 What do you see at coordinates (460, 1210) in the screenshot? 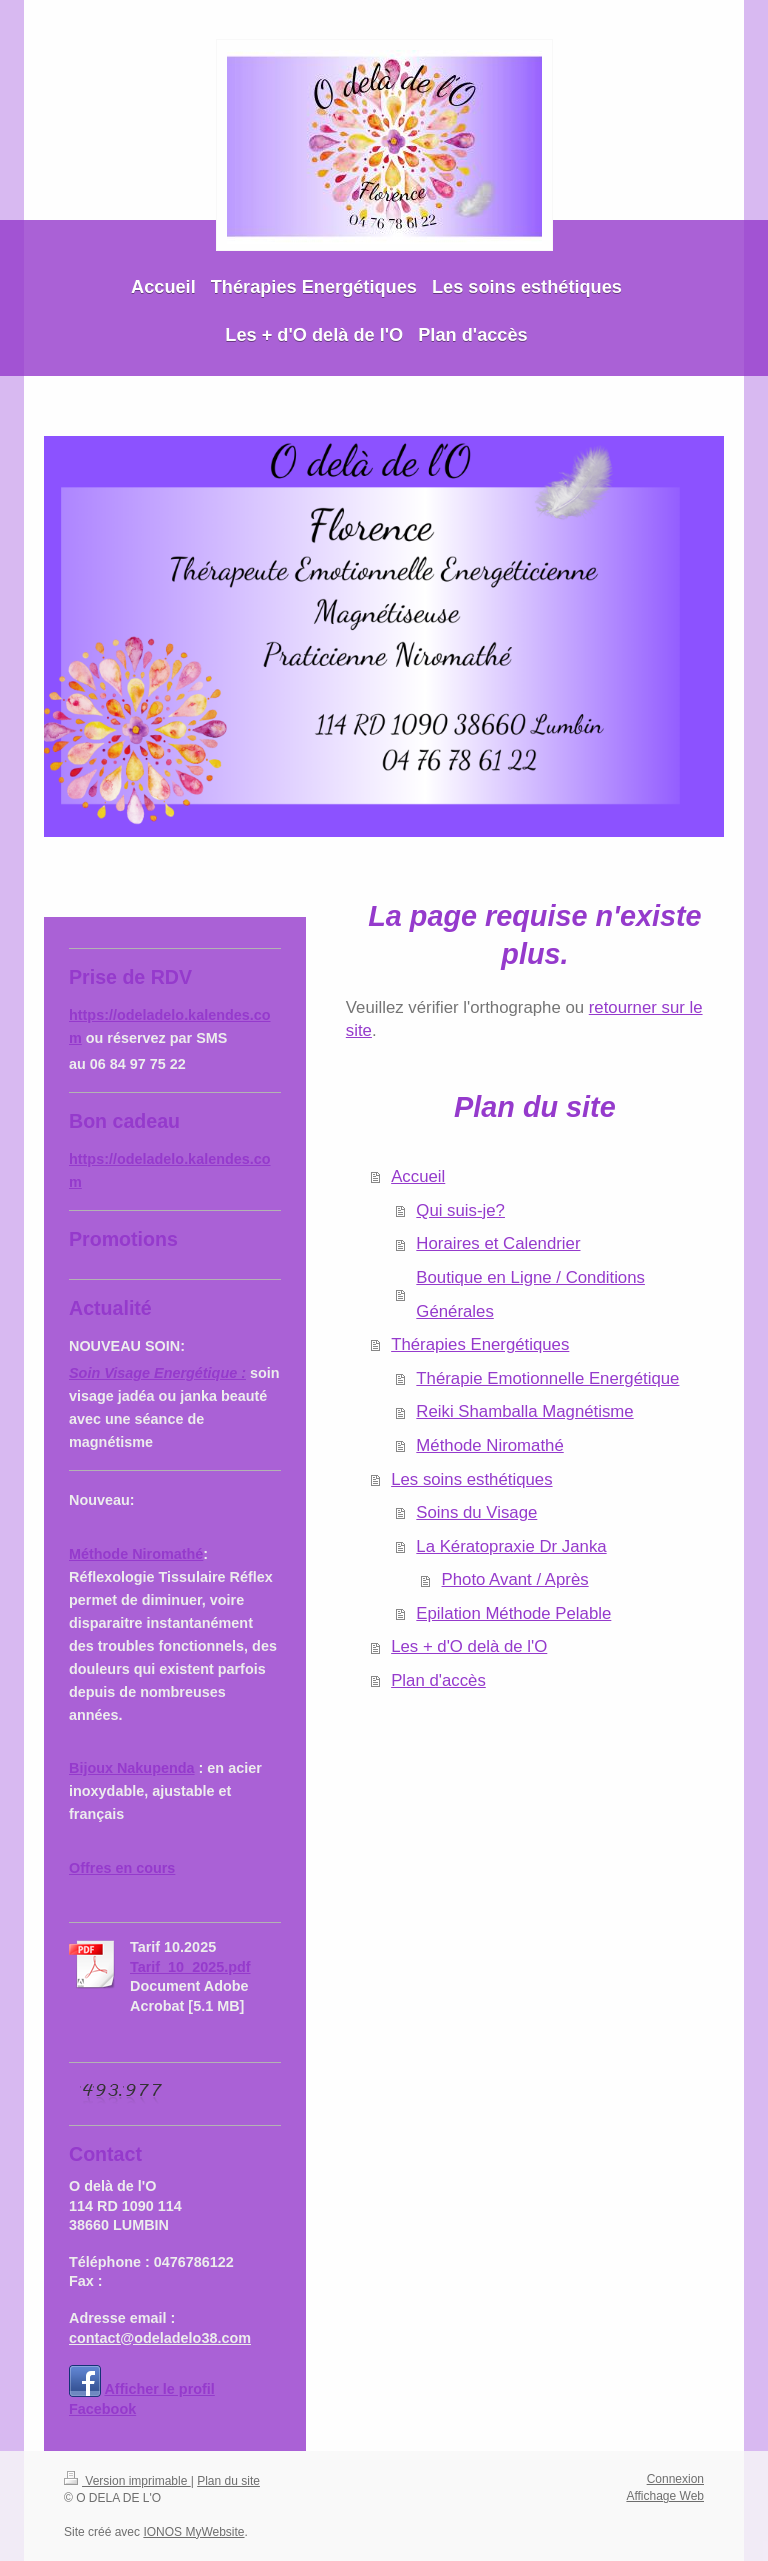
I see `Qui suis-je?` at bounding box center [460, 1210].